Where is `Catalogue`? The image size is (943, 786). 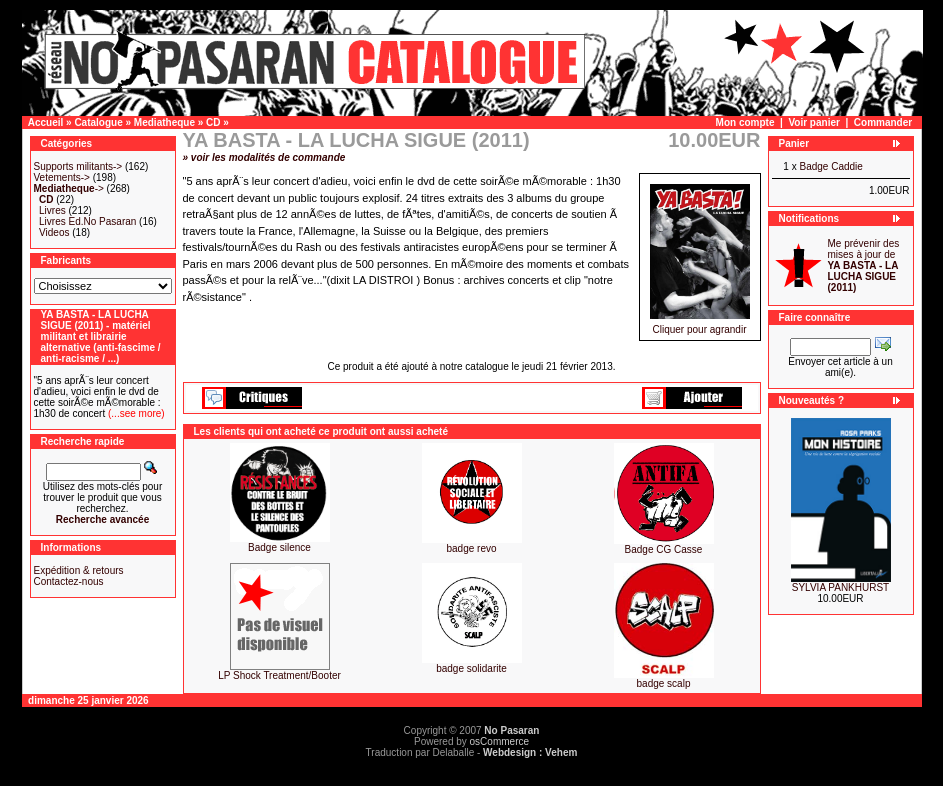
Catalogue is located at coordinates (98, 122).